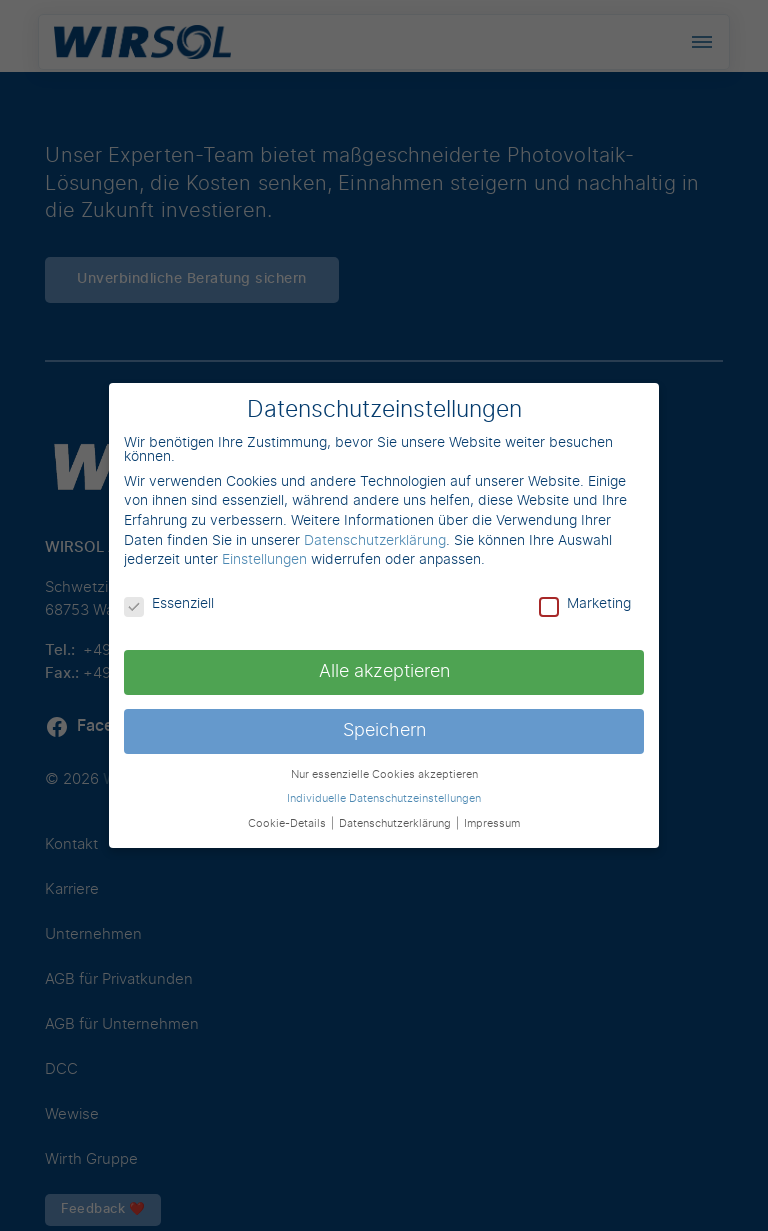 The height and width of the screenshot is (1231, 768). Describe the element at coordinates (169, 604) in the screenshot. I see `Essenziell` at that location.